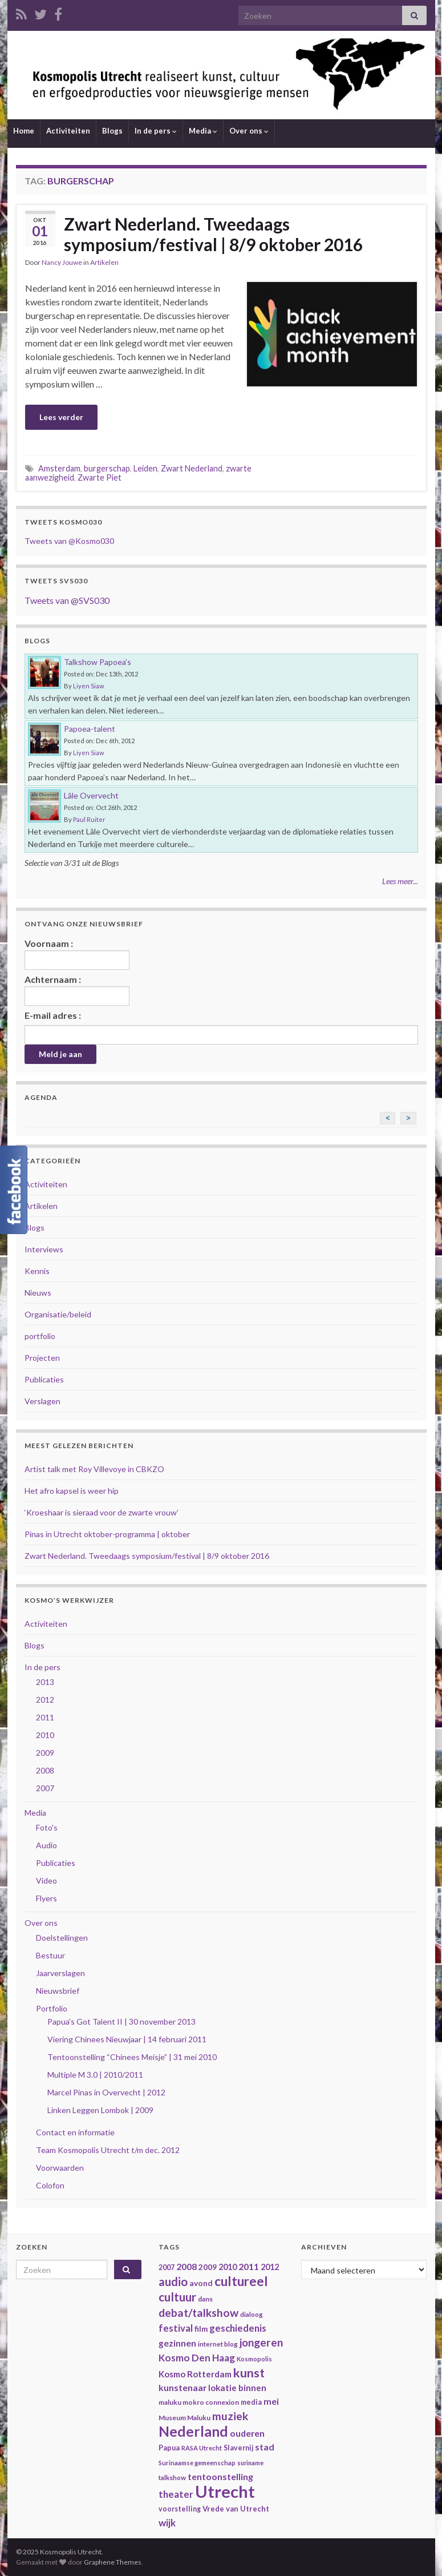 The height and width of the screenshot is (2576, 442). Describe the element at coordinates (47, 1827) in the screenshot. I see `Foto's` at that location.